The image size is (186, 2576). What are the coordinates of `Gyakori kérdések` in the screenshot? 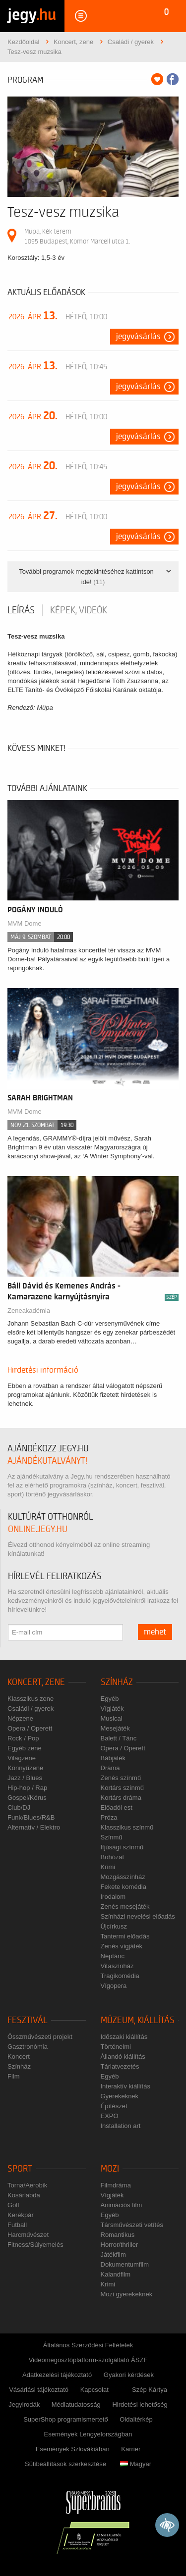 It's located at (129, 2374).